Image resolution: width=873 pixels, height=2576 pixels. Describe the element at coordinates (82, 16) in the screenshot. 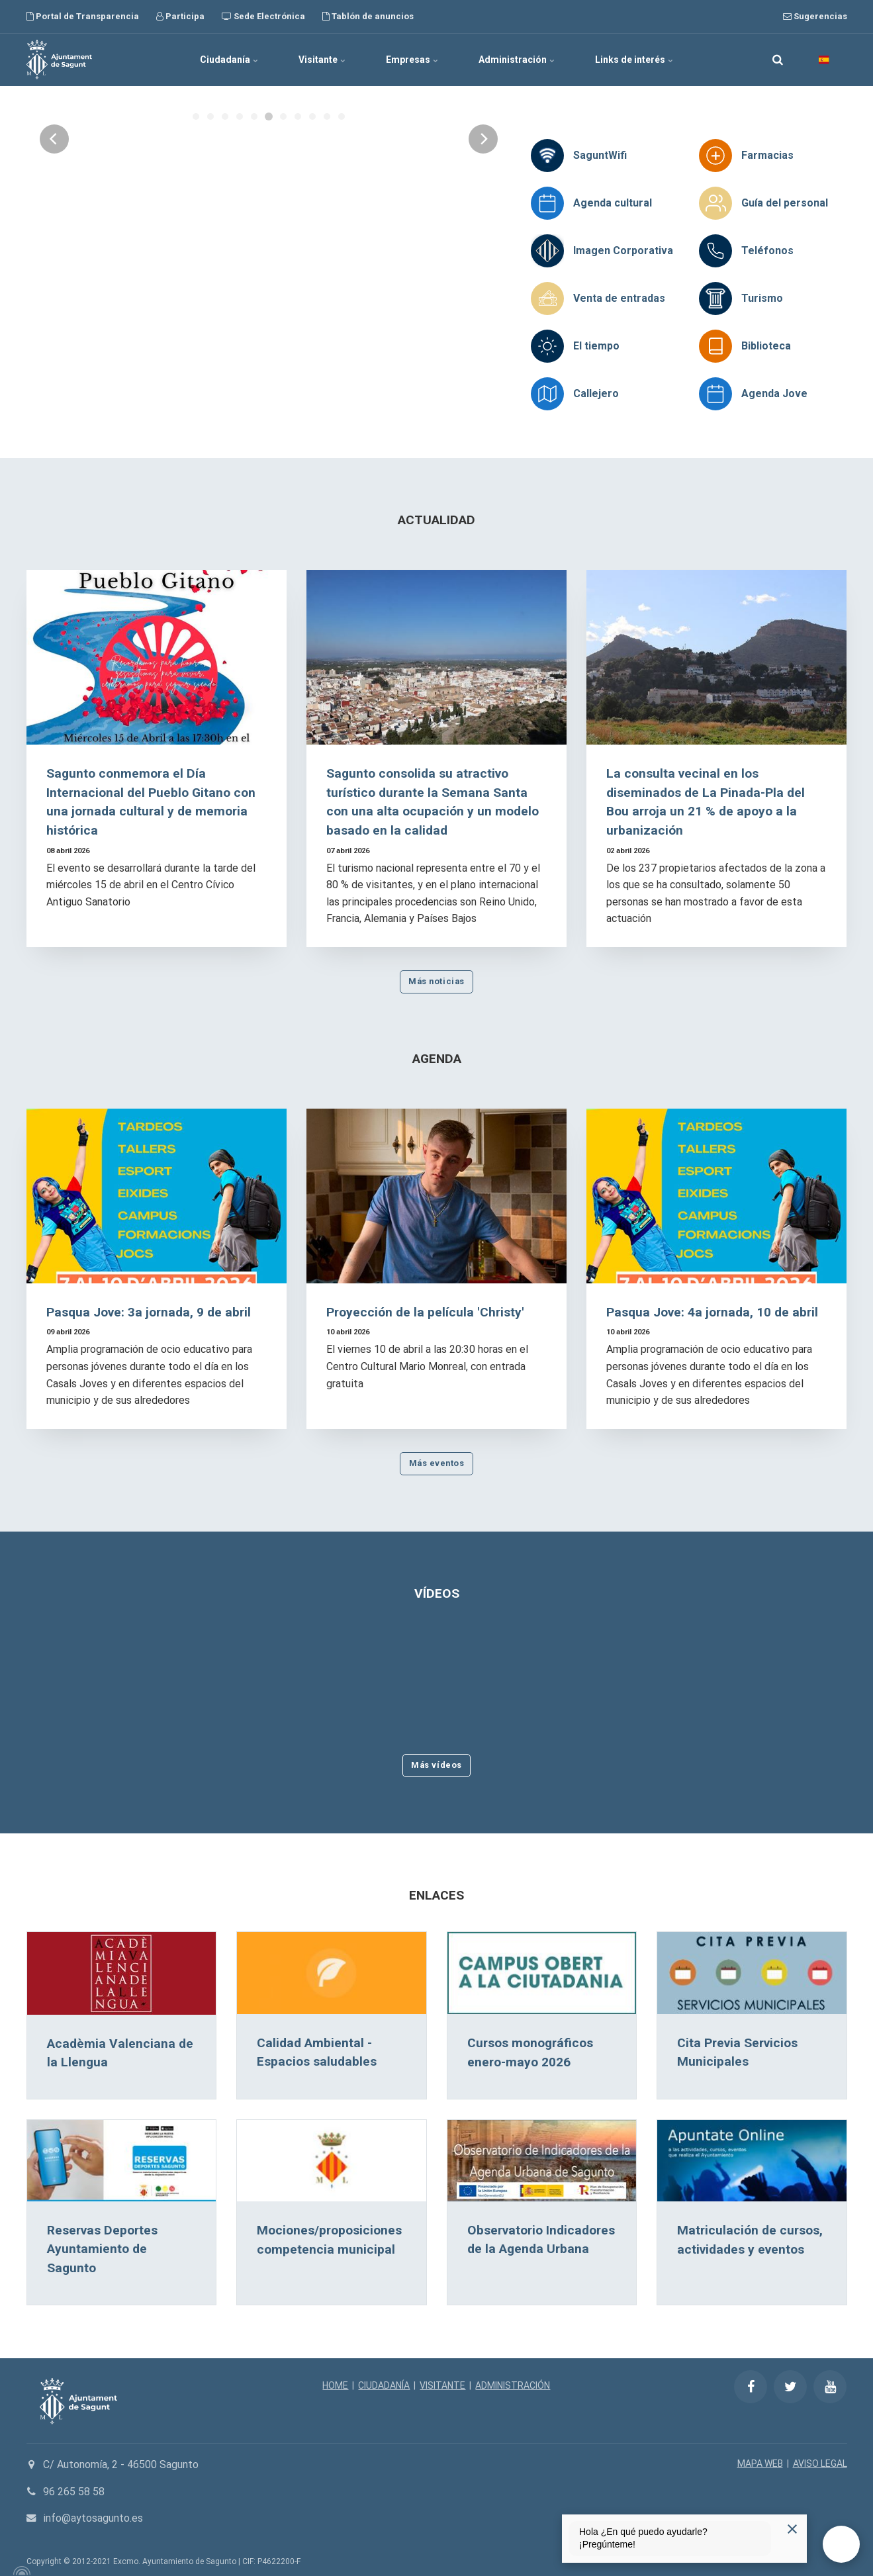

I see `Portal de Transparencia` at that location.